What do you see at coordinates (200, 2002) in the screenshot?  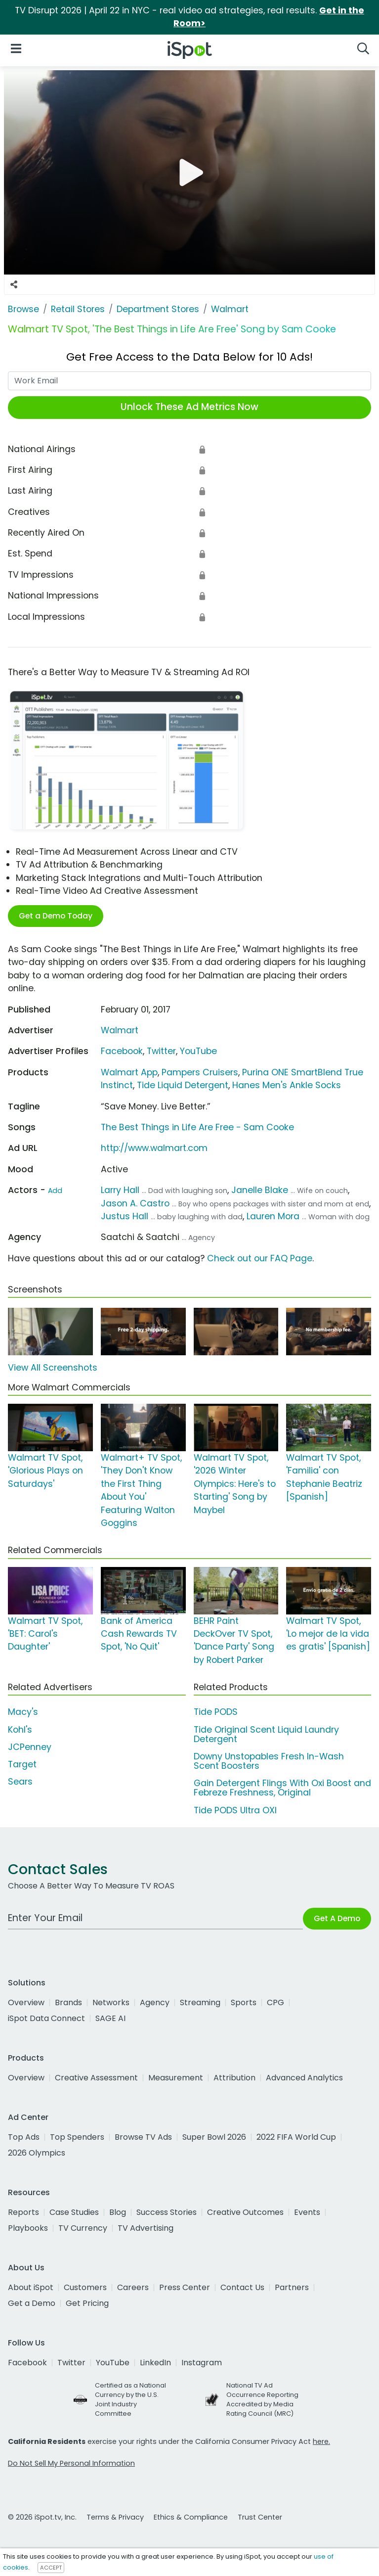 I see `Streaming` at bounding box center [200, 2002].